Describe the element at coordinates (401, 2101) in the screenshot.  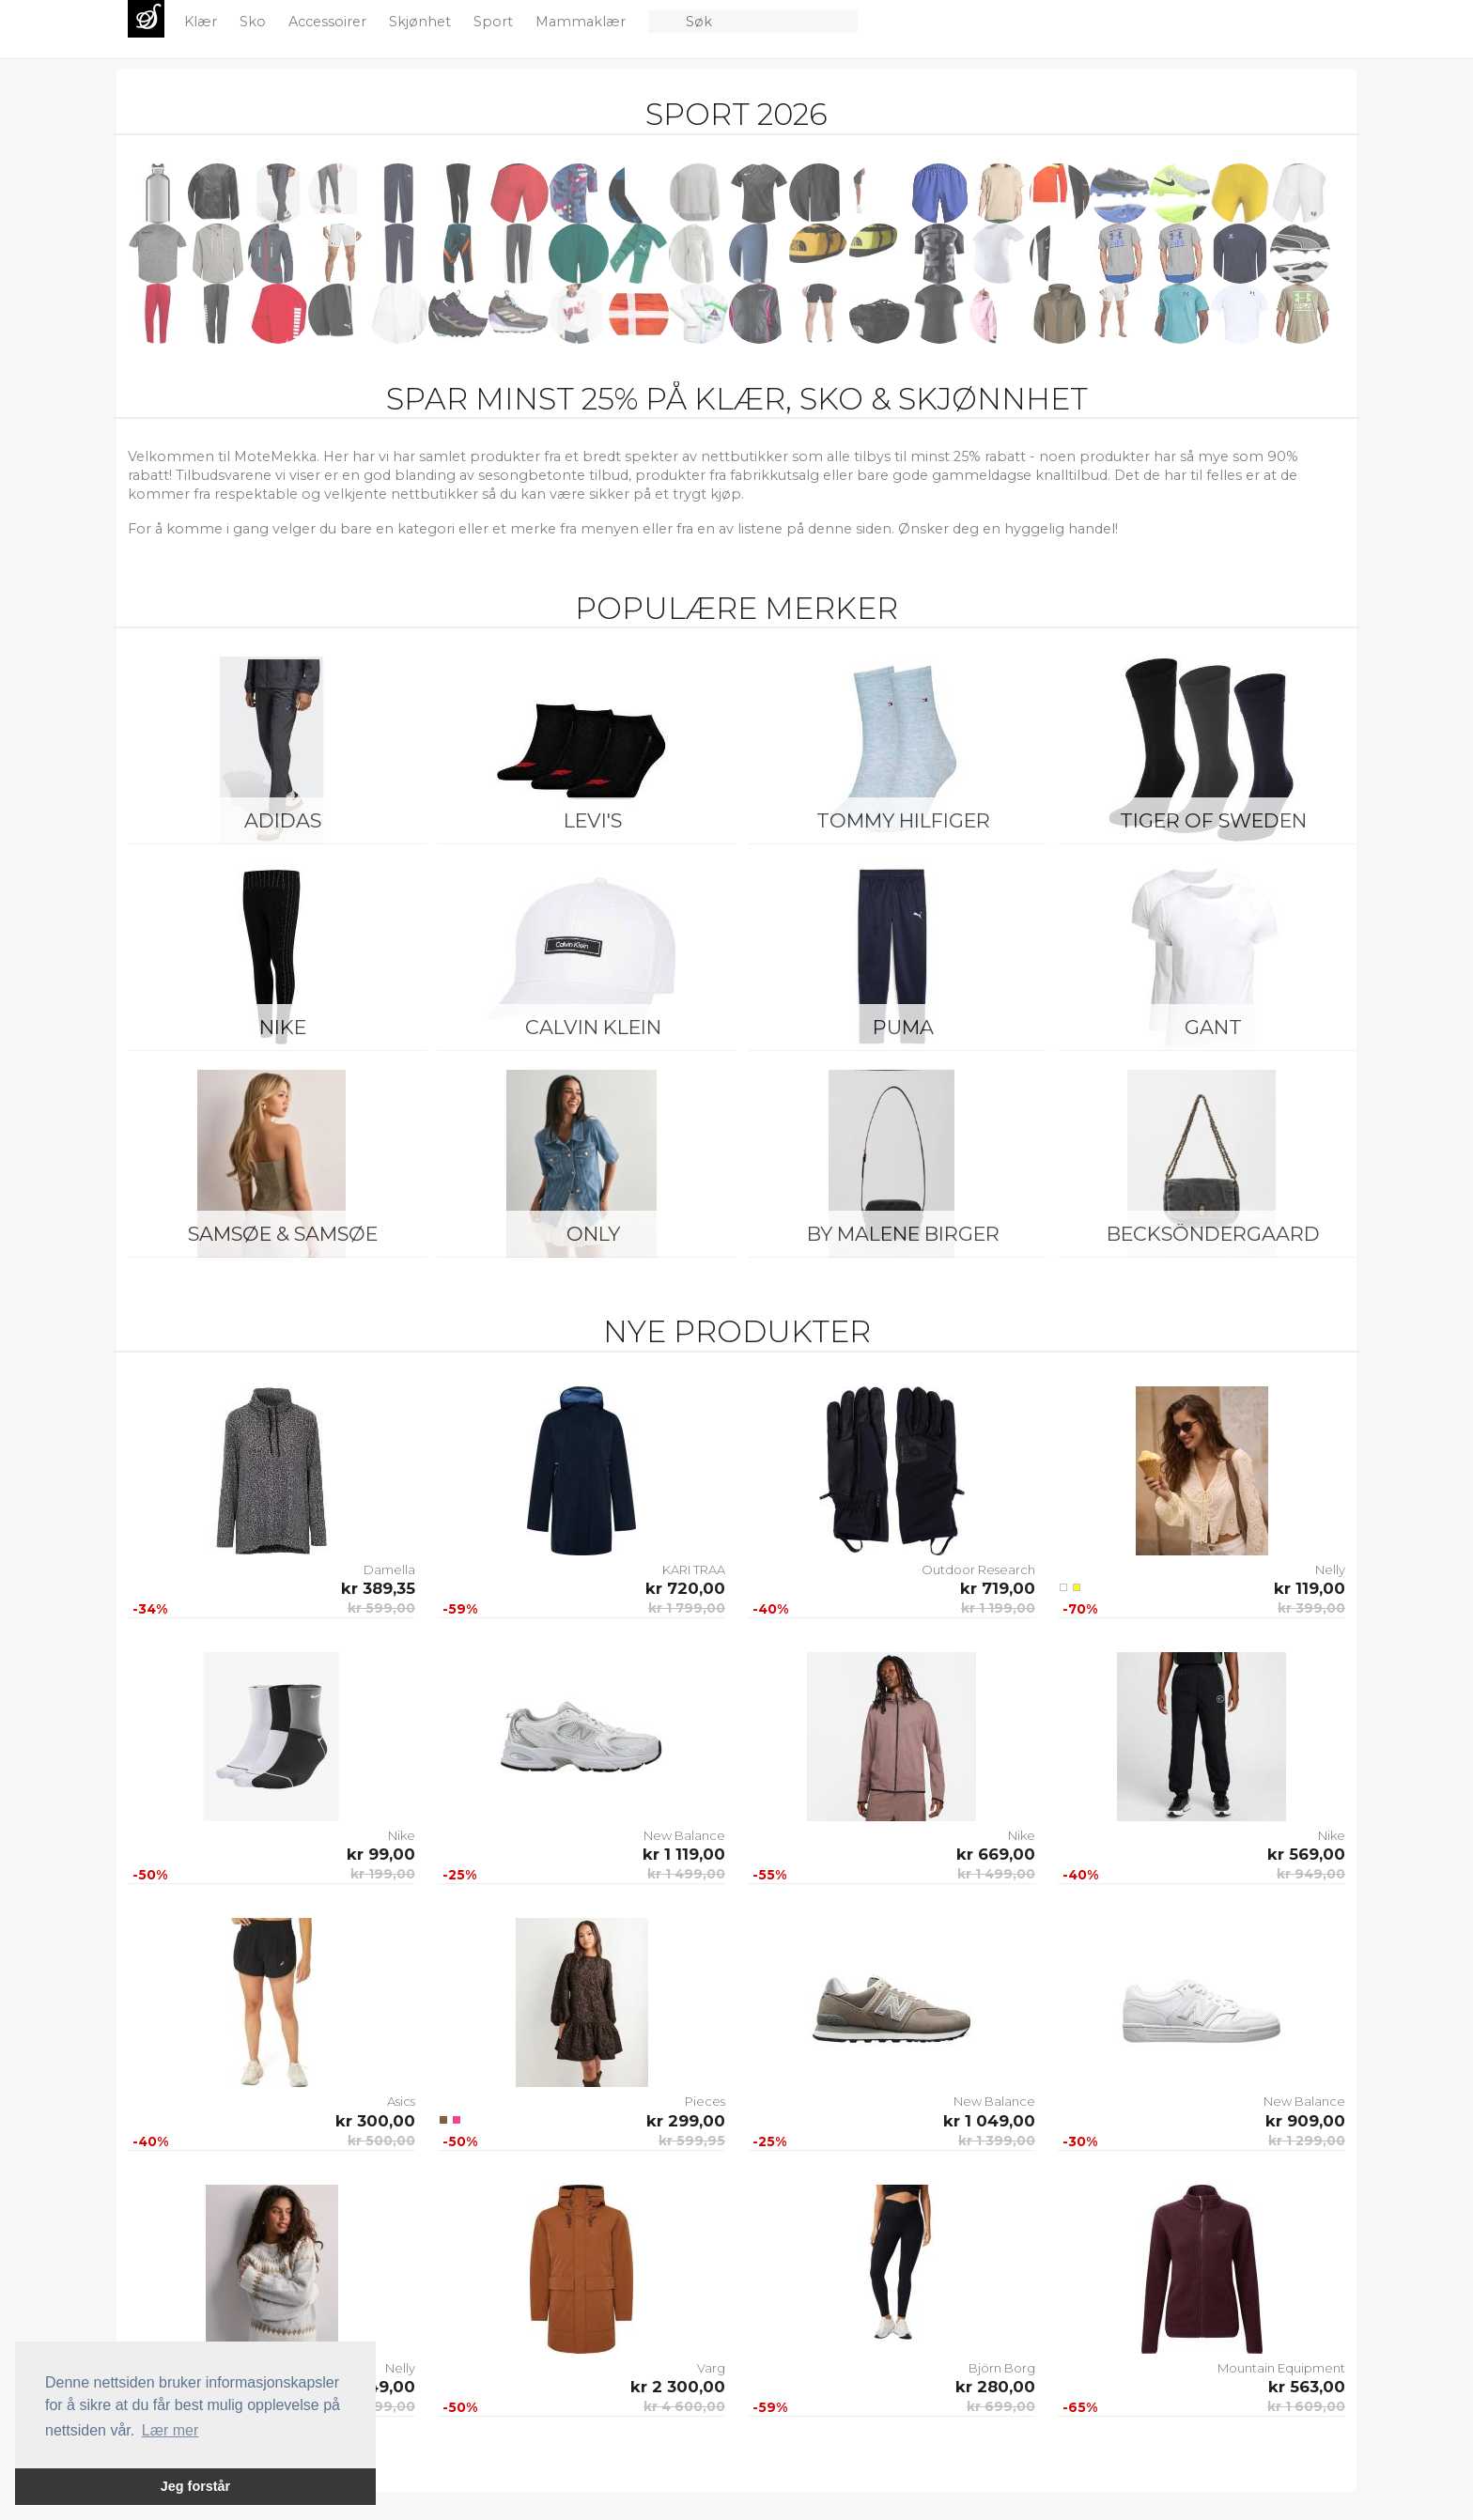
I see `Asics` at that location.